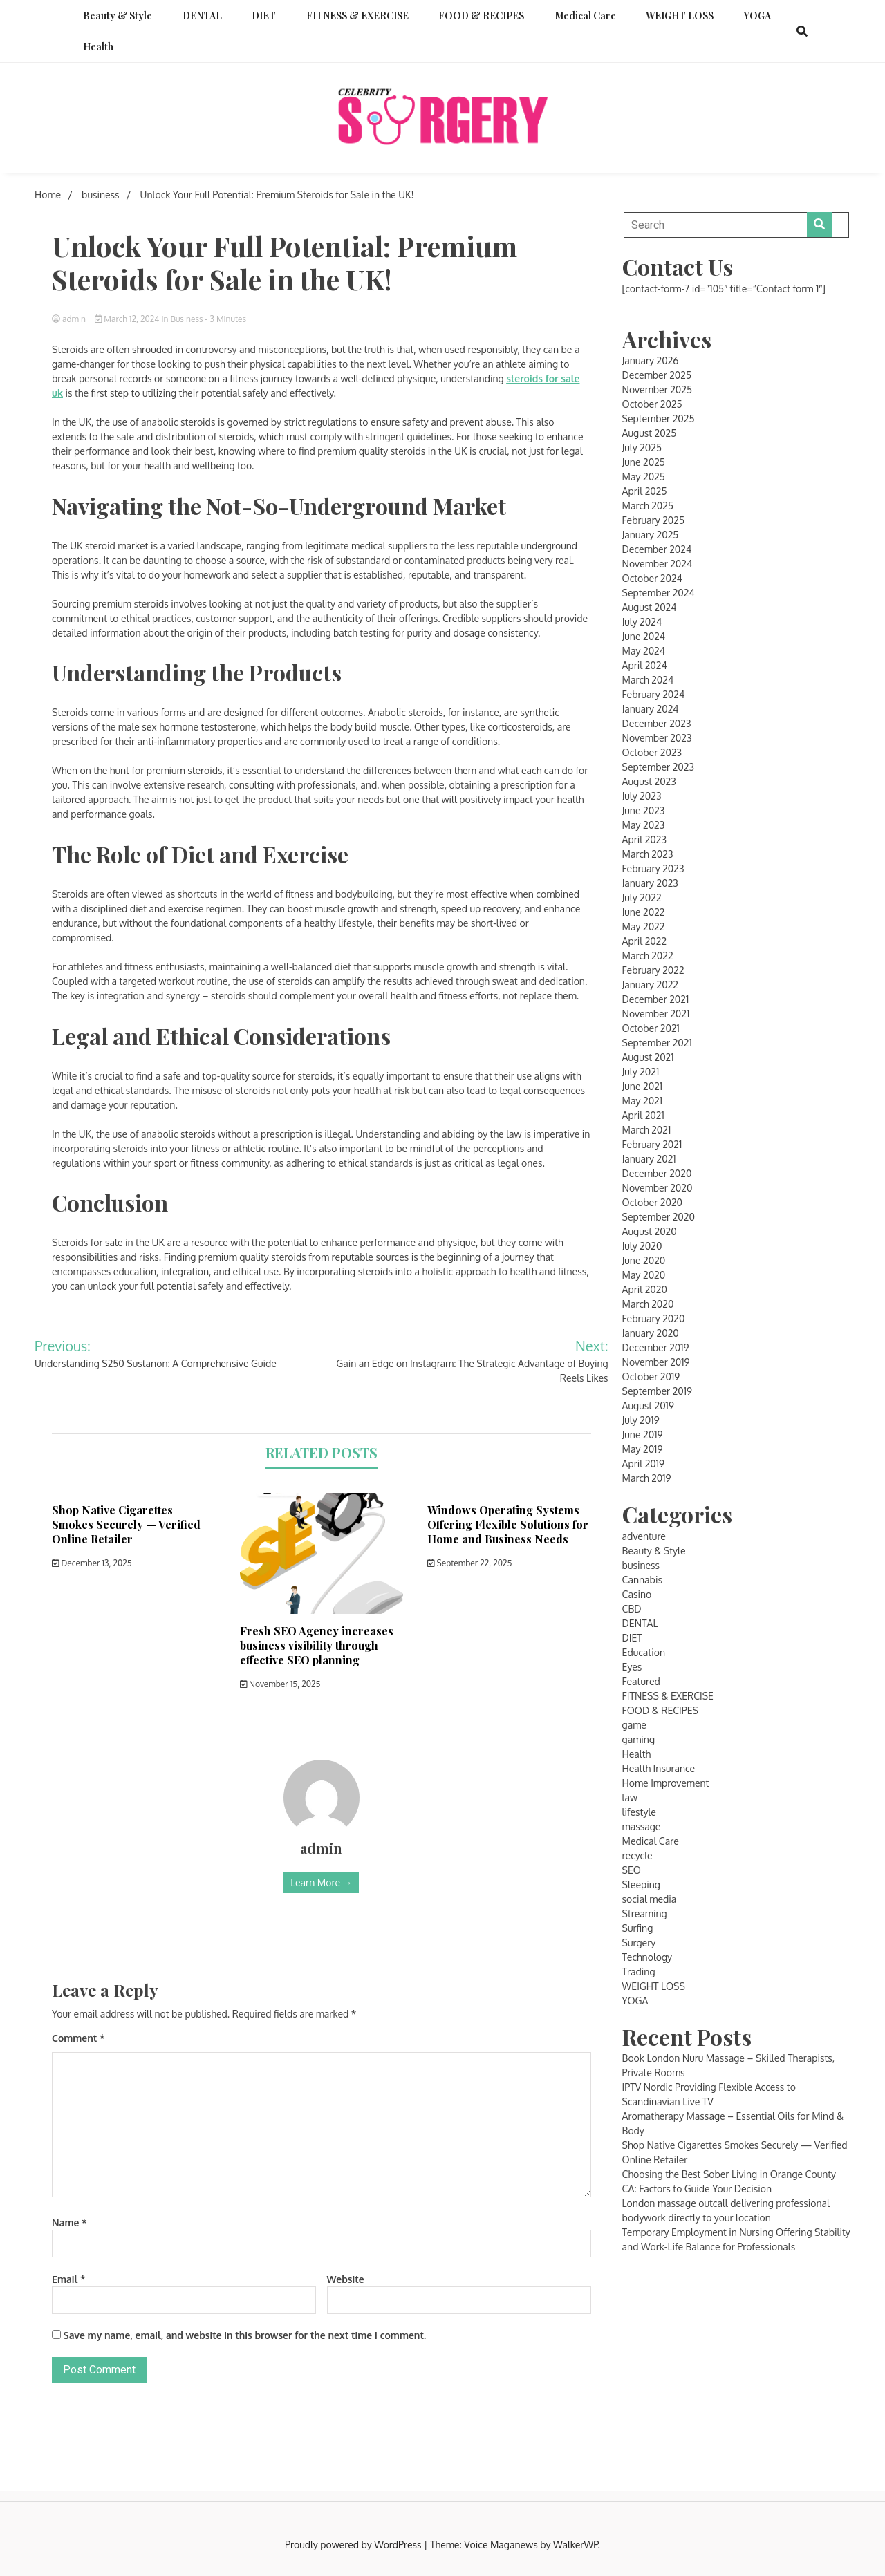 This screenshot has width=885, height=2576. Describe the element at coordinates (642, 622) in the screenshot. I see `July 2024` at that location.